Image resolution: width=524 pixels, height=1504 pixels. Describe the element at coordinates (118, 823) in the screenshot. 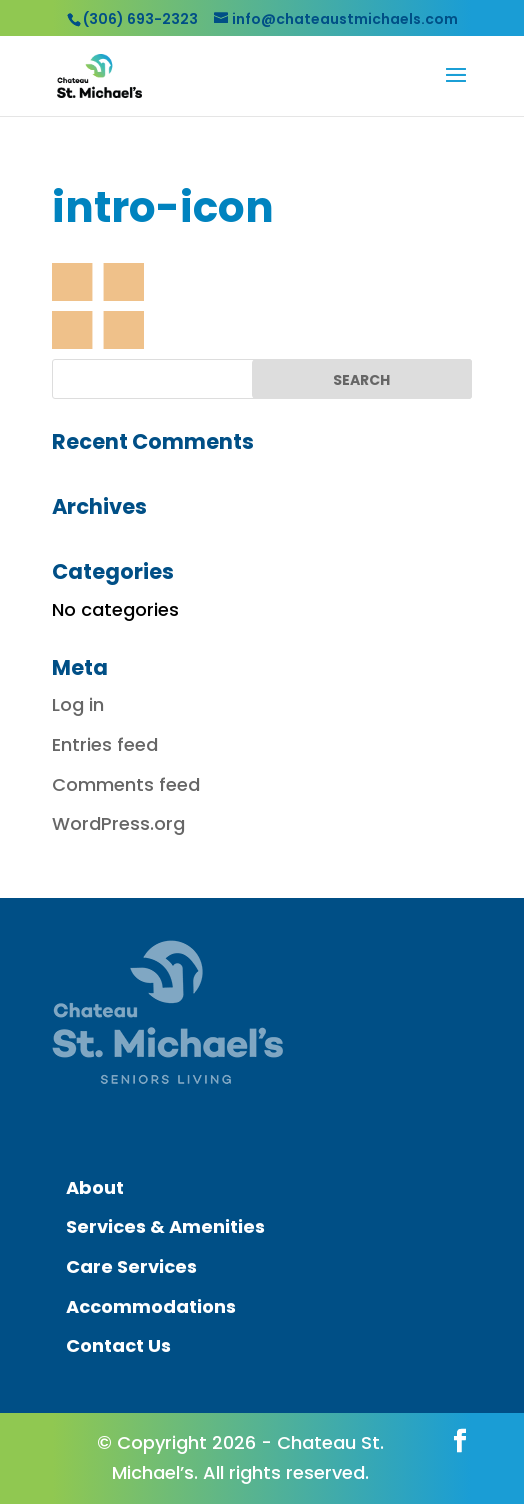

I see `WordPress.org` at that location.